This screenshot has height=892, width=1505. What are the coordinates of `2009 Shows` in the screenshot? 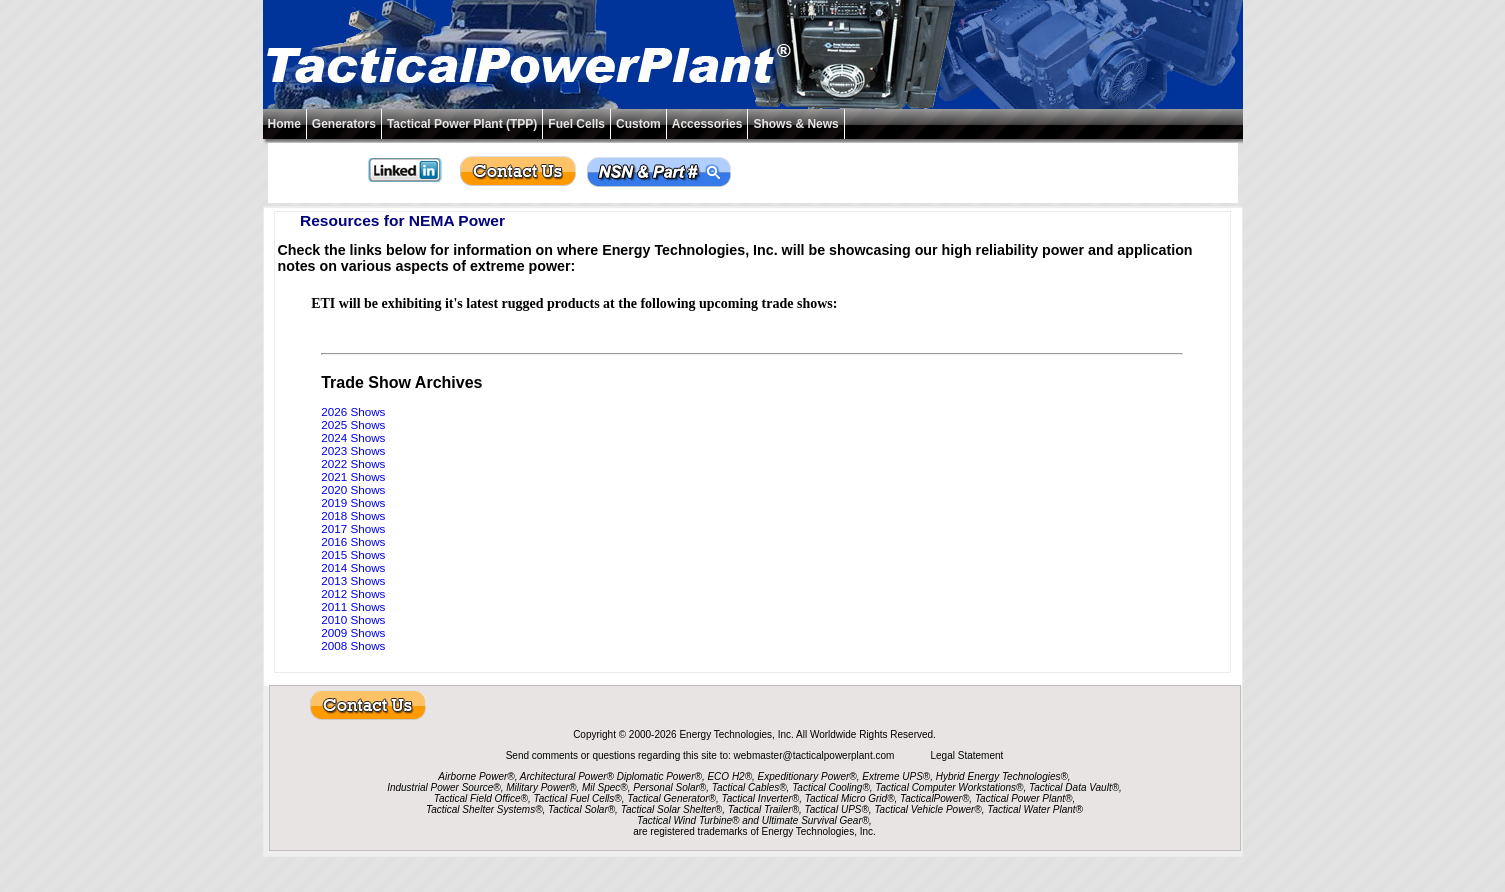 It's located at (353, 632).